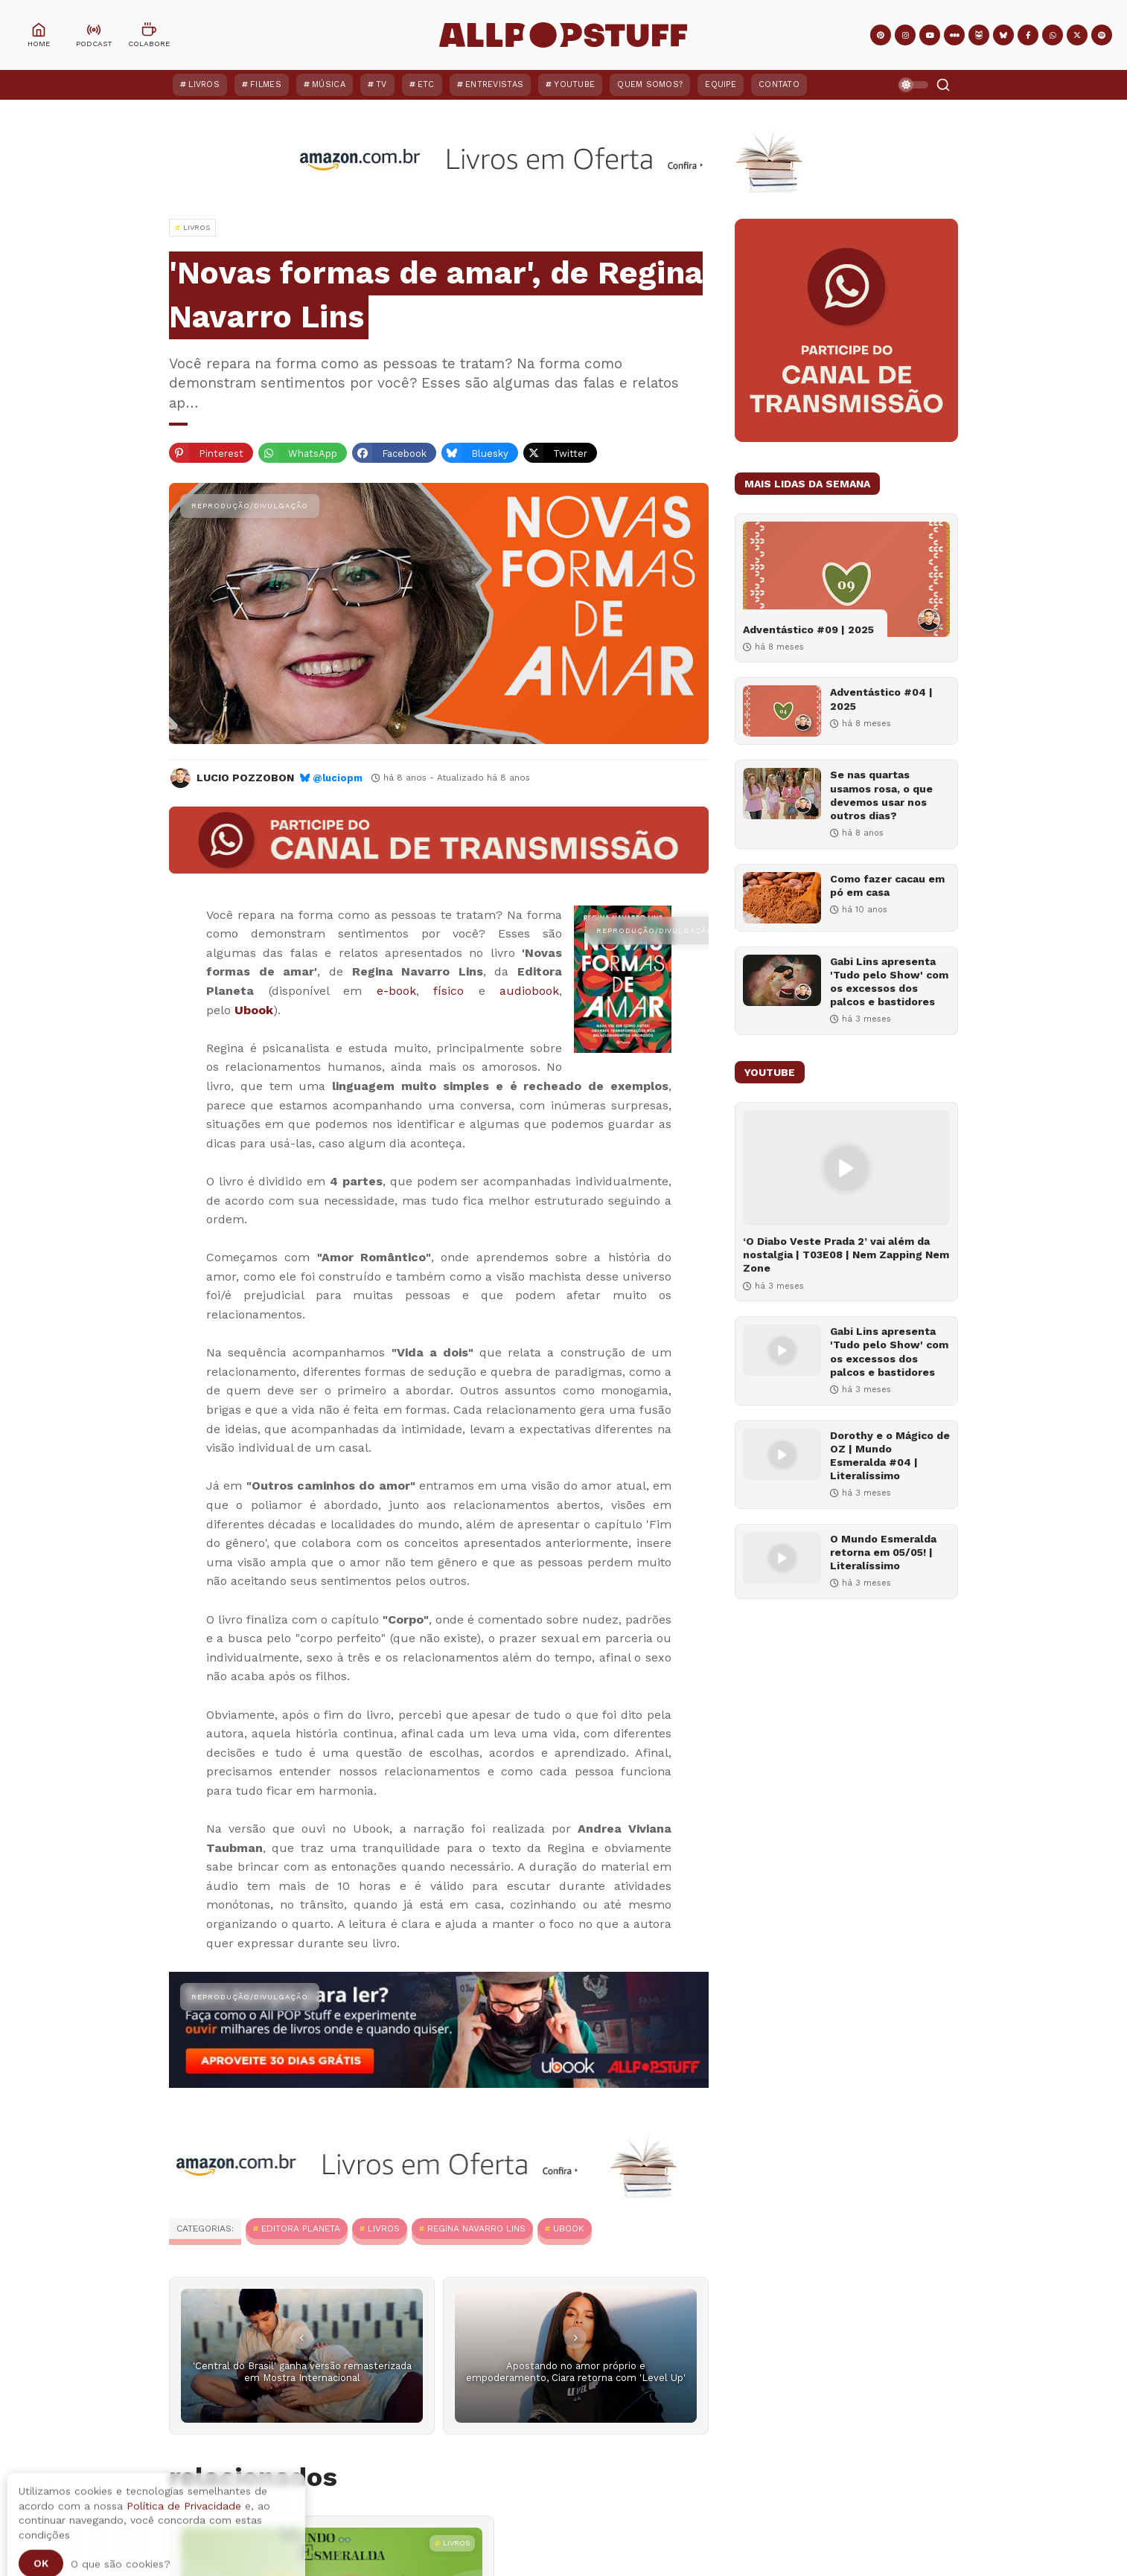 Image resolution: width=1127 pixels, height=2576 pixels. I want to click on [Adventástico #09 | 2025], so click(846, 579).